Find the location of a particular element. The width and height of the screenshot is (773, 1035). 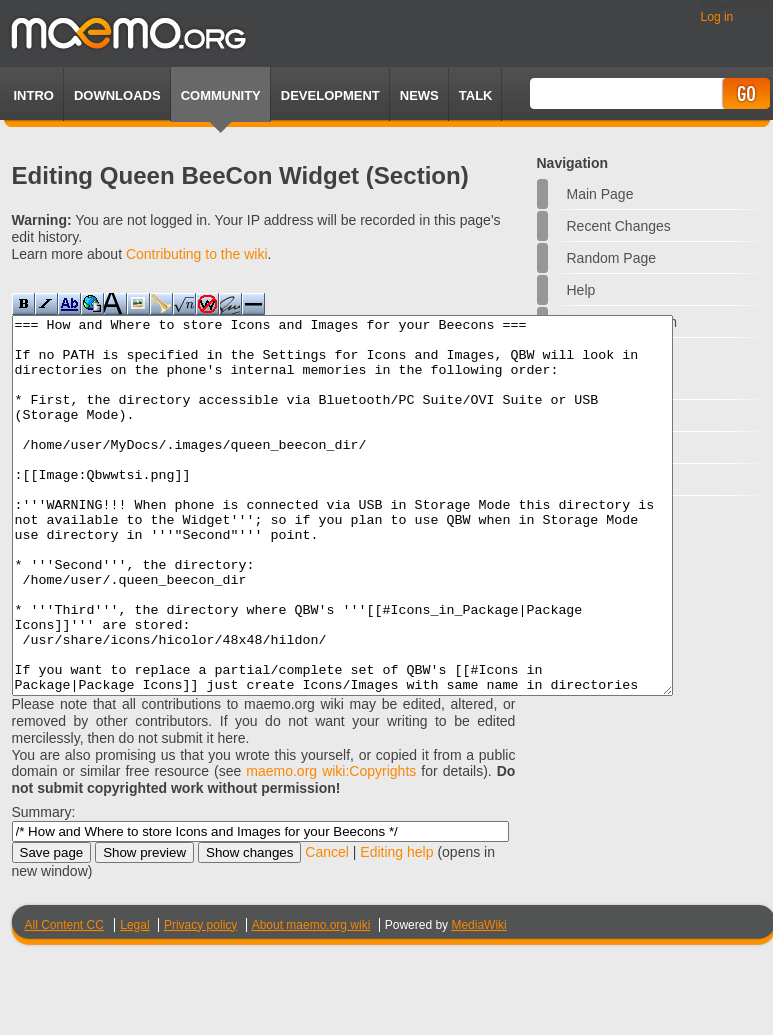

All Content CC is located at coordinates (64, 1000).